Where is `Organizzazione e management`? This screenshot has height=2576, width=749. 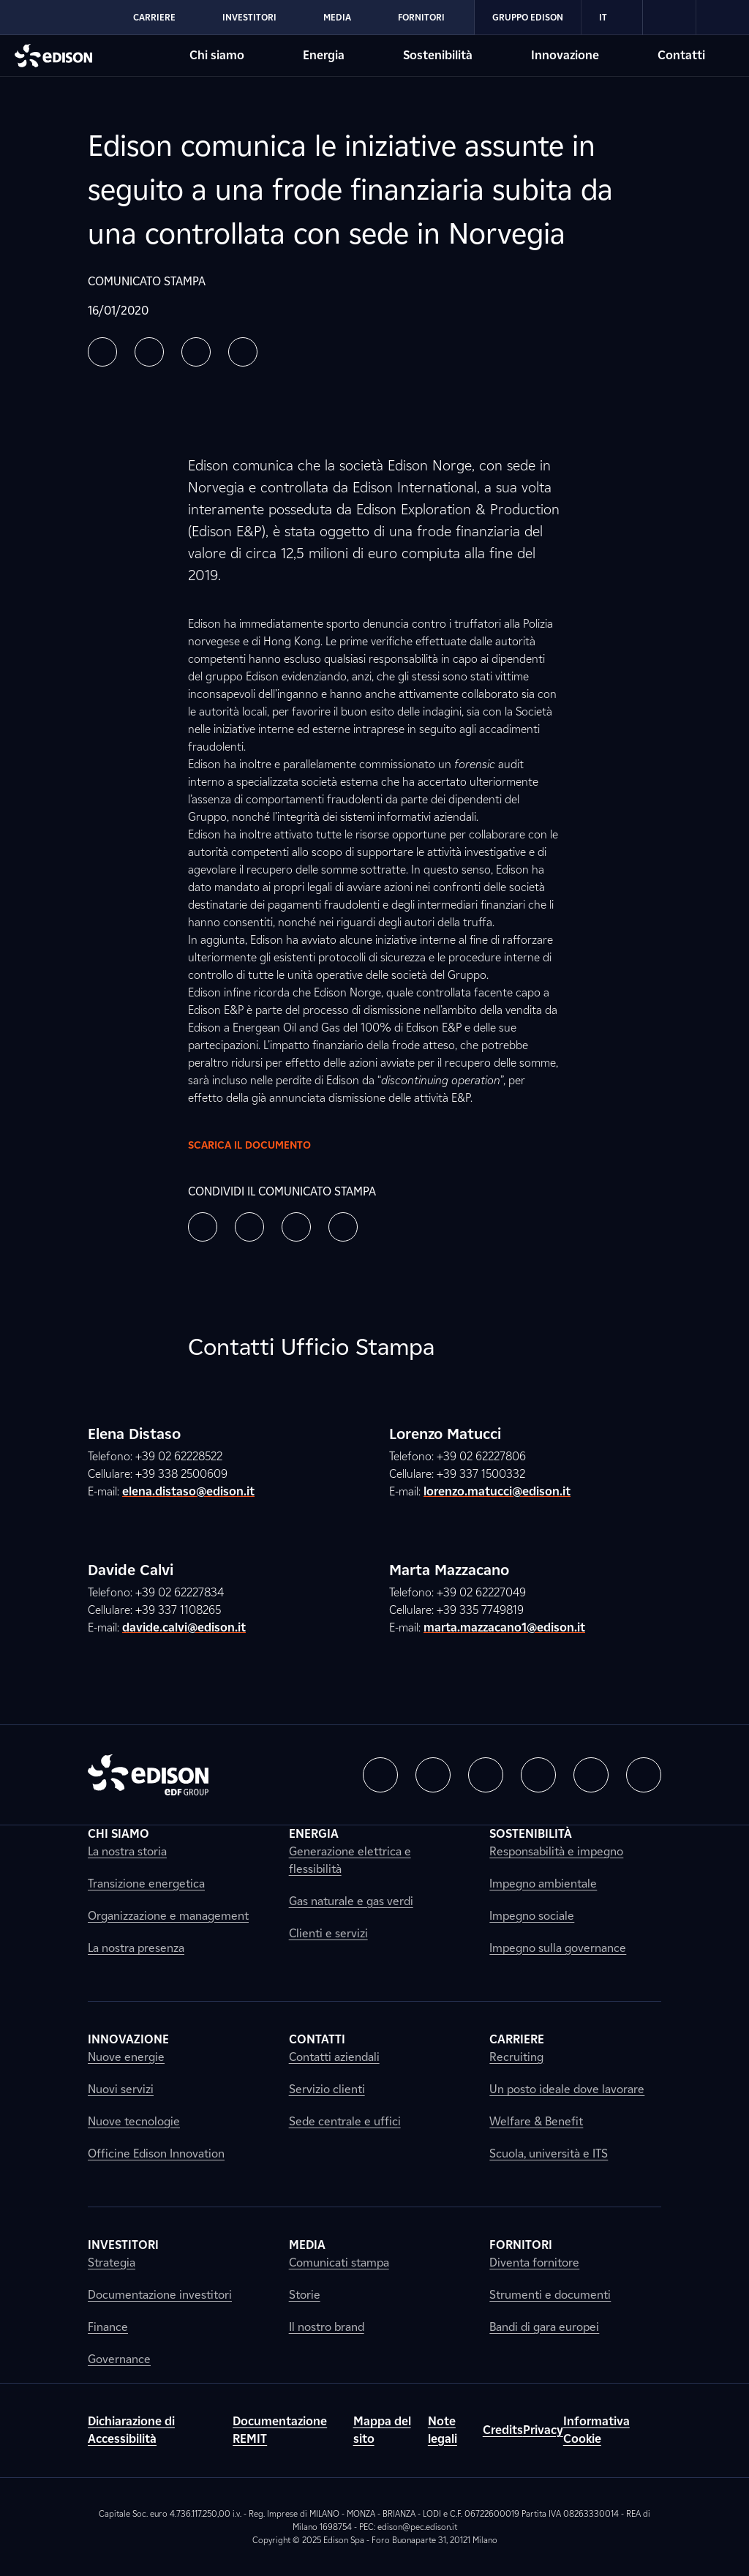
Organizzazione e management is located at coordinates (168, 1916).